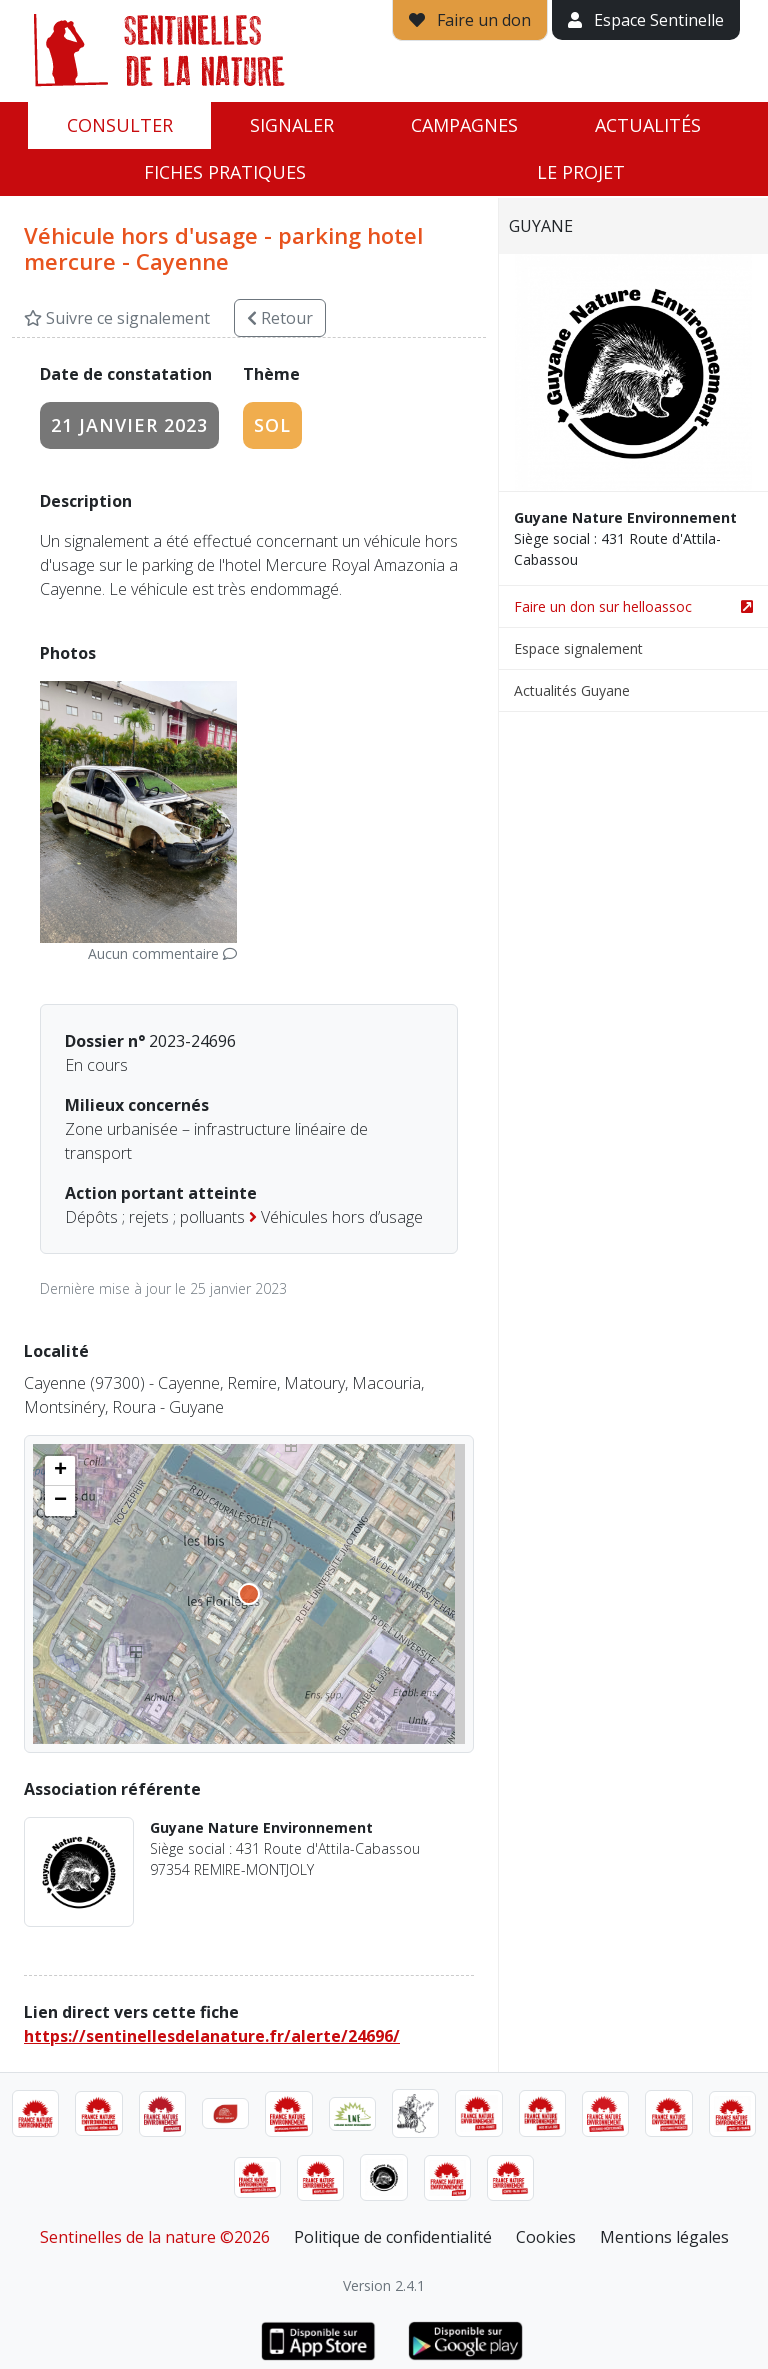 This screenshot has height=2369, width=768. Describe the element at coordinates (464, 125) in the screenshot. I see `Campagnes` at that location.